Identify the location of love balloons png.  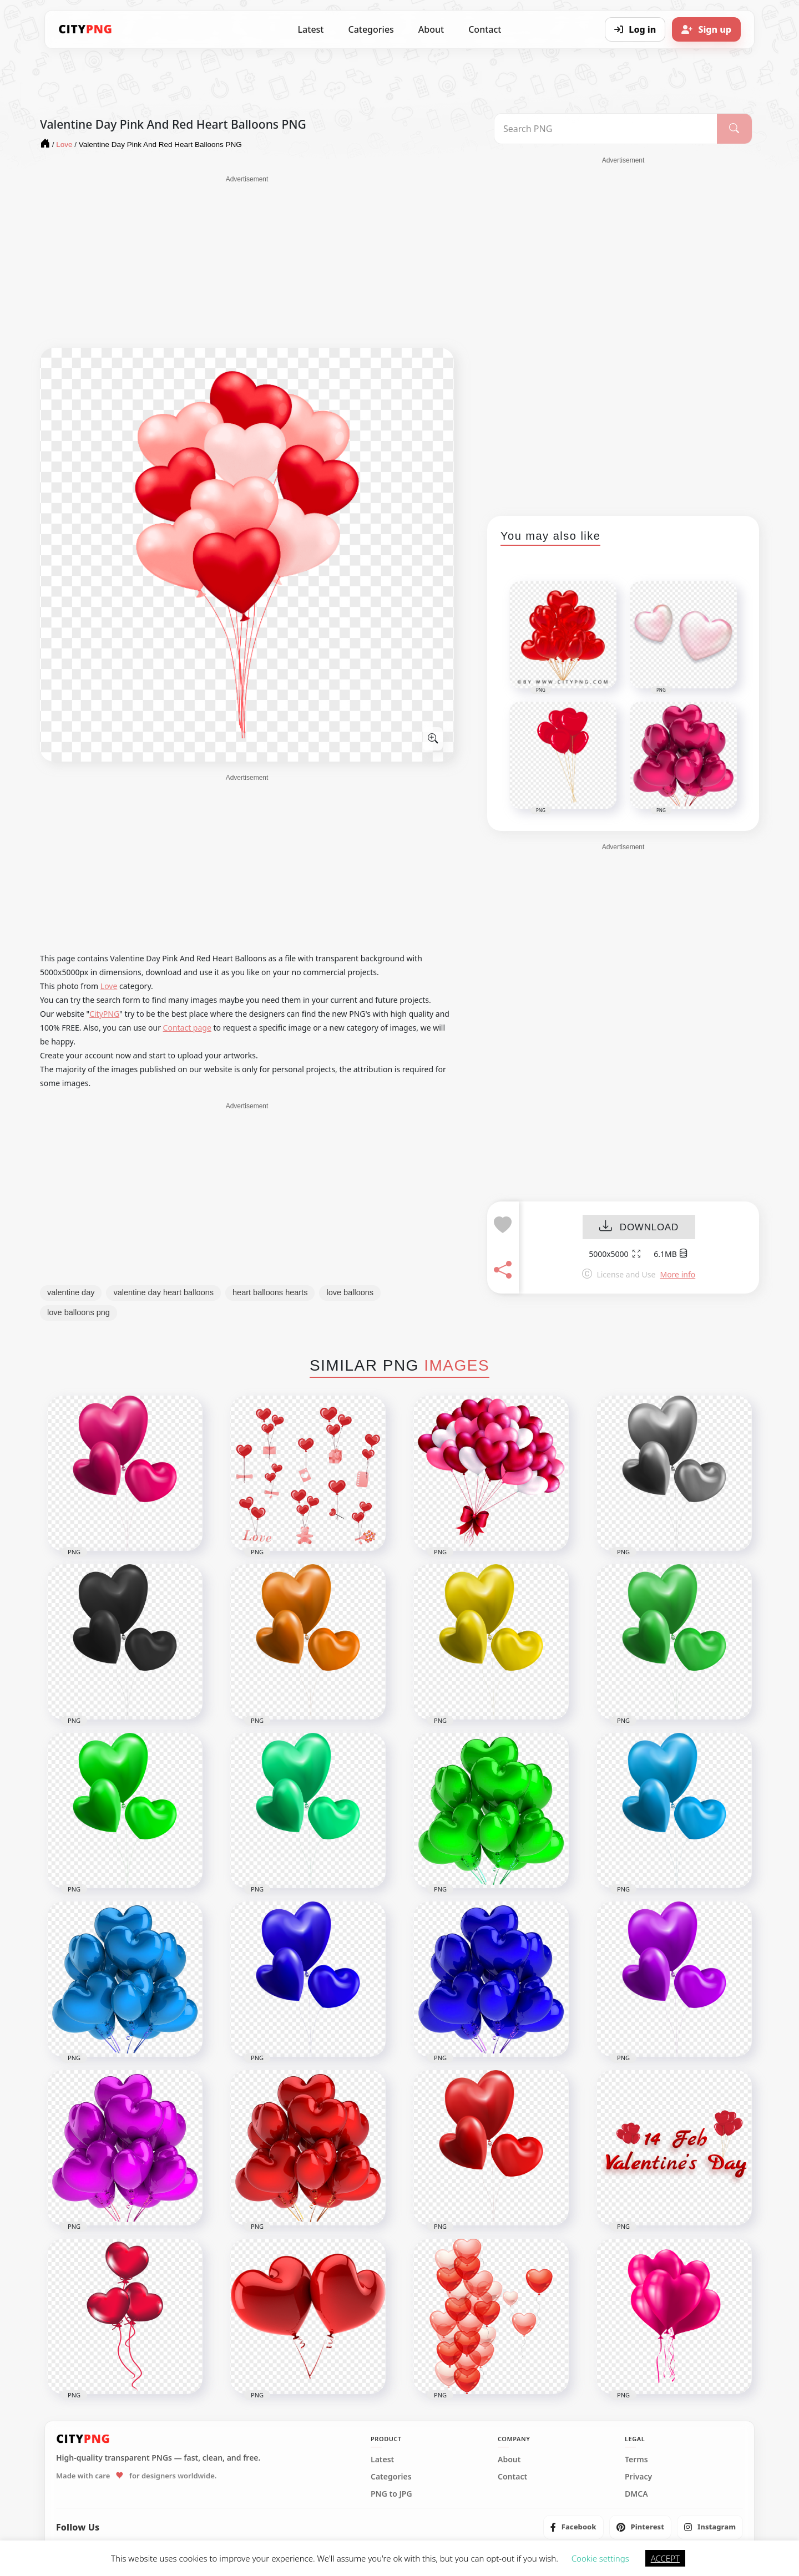
(78, 1312).